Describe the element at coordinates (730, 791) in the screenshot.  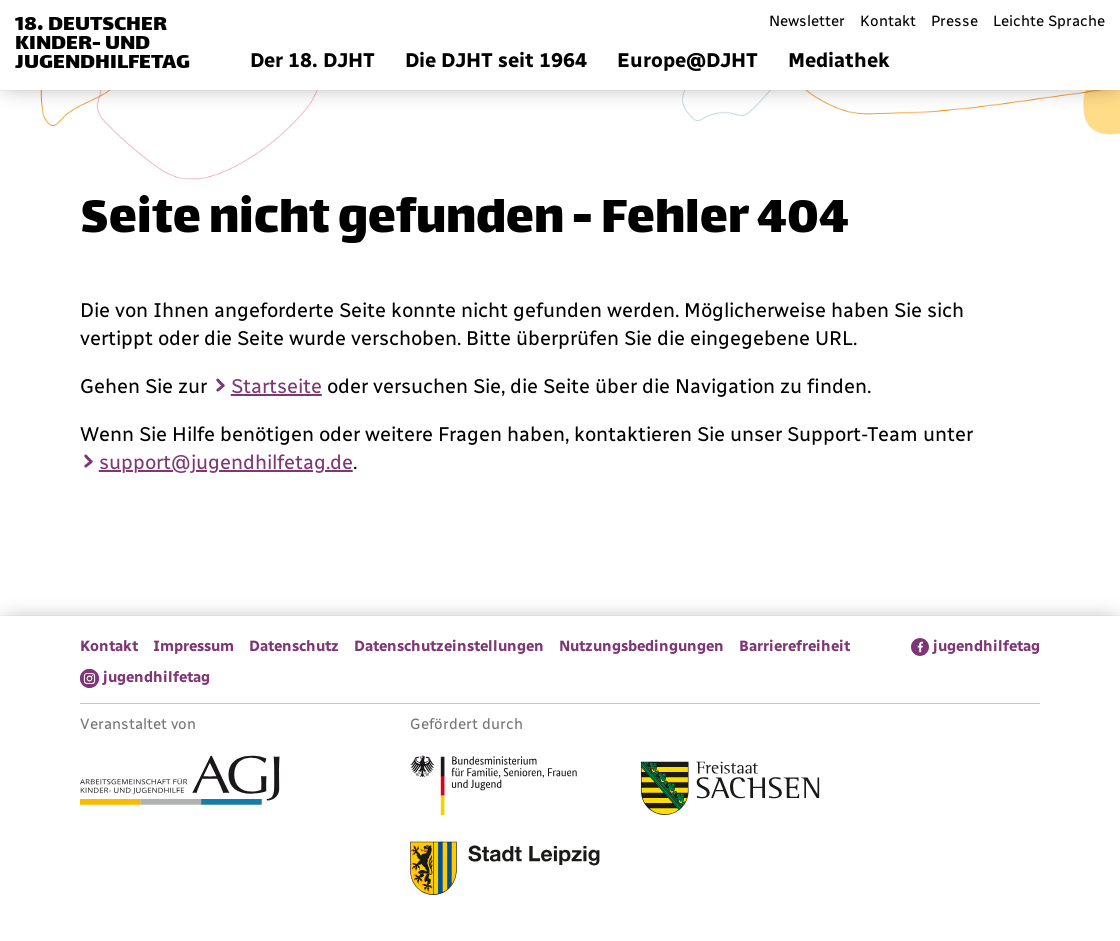
I see `[Link zum Freistaat Sachsen]` at that location.